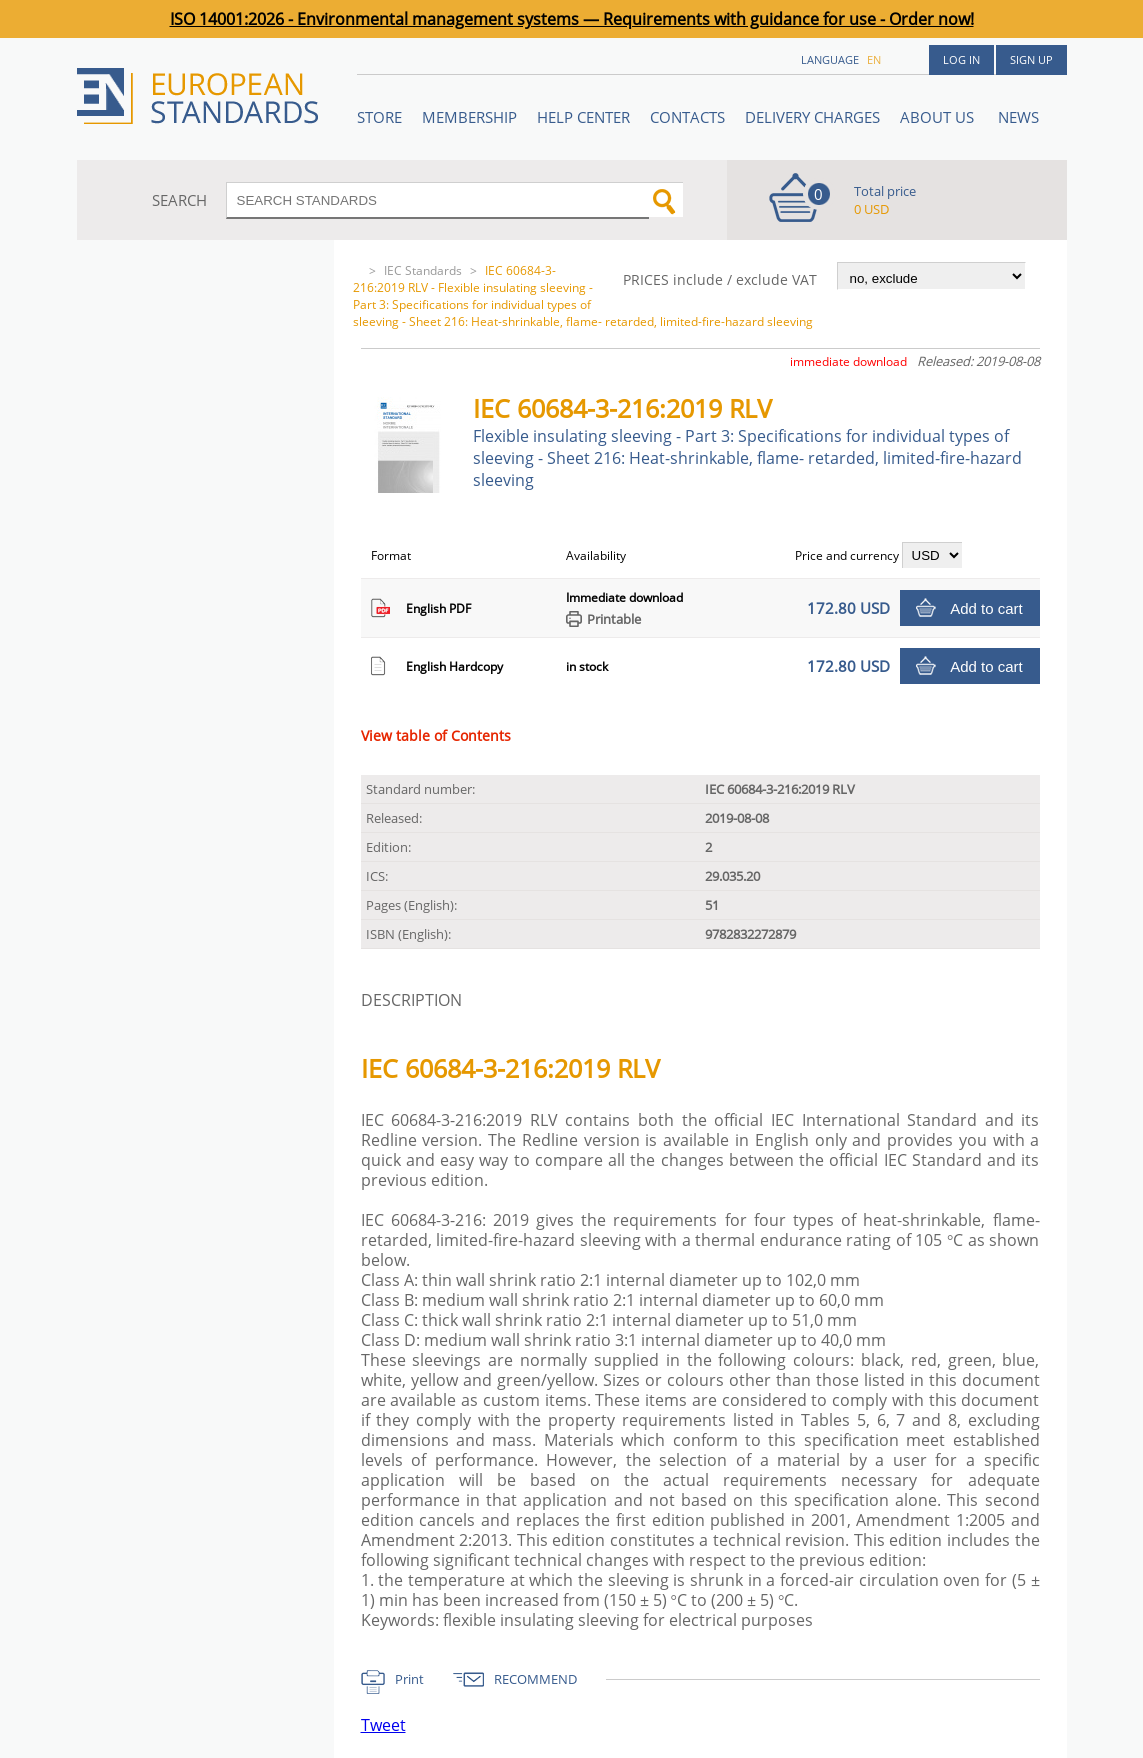 Image resolution: width=1143 pixels, height=1758 pixels. What do you see at coordinates (812, 117) in the screenshot?
I see `Delivery charges` at bounding box center [812, 117].